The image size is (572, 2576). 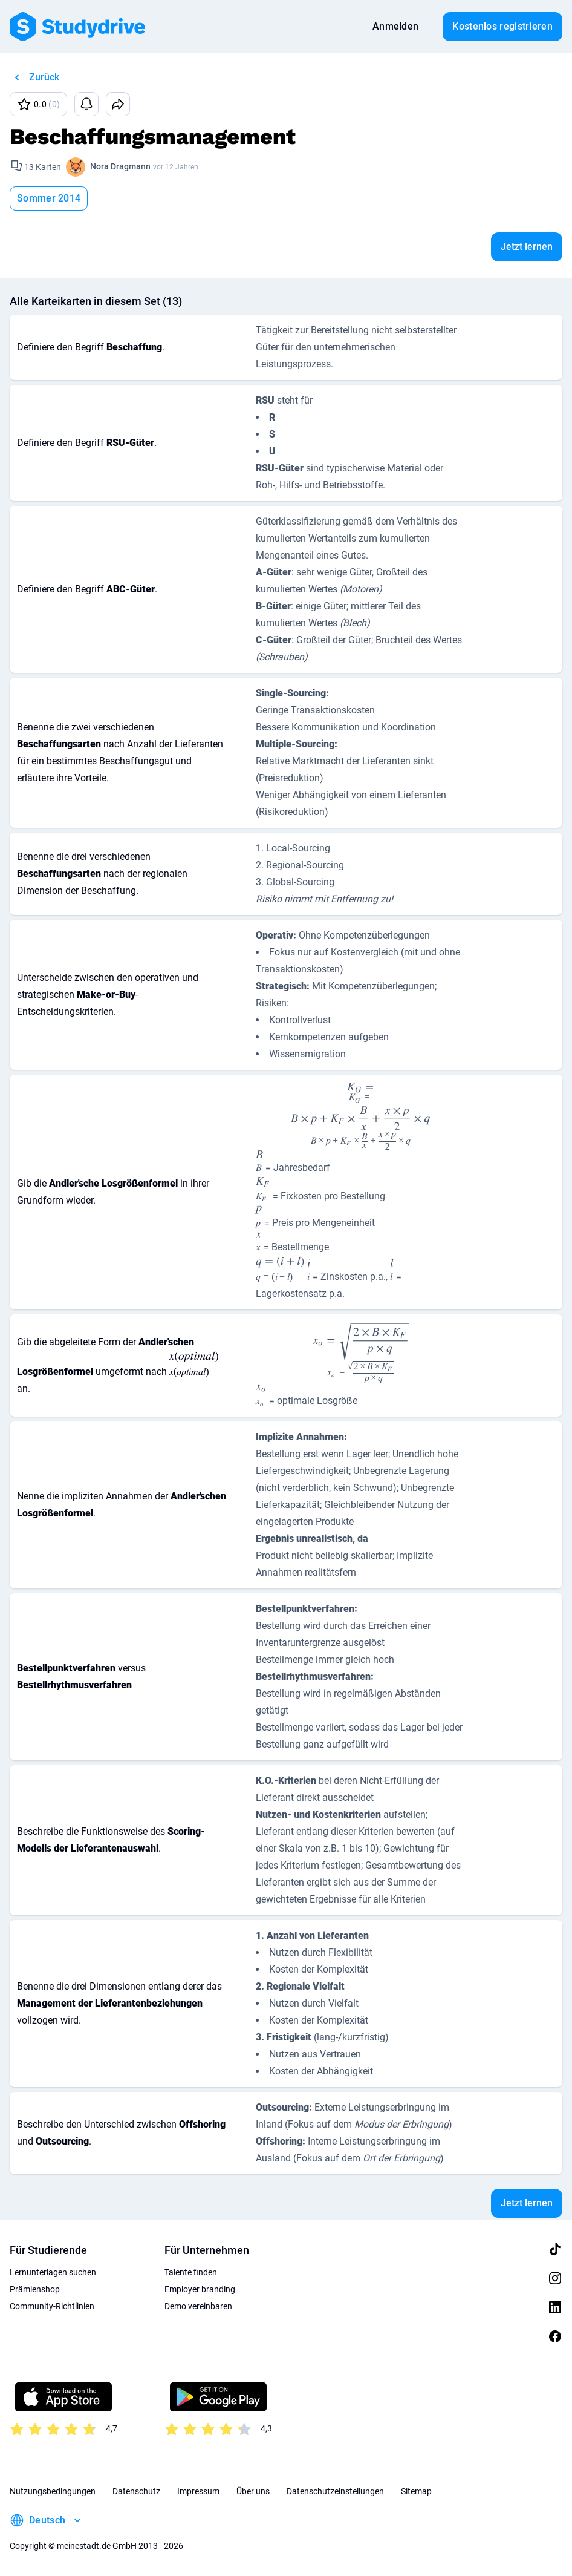 I want to click on Prämienshop, so click(x=35, y=2289).